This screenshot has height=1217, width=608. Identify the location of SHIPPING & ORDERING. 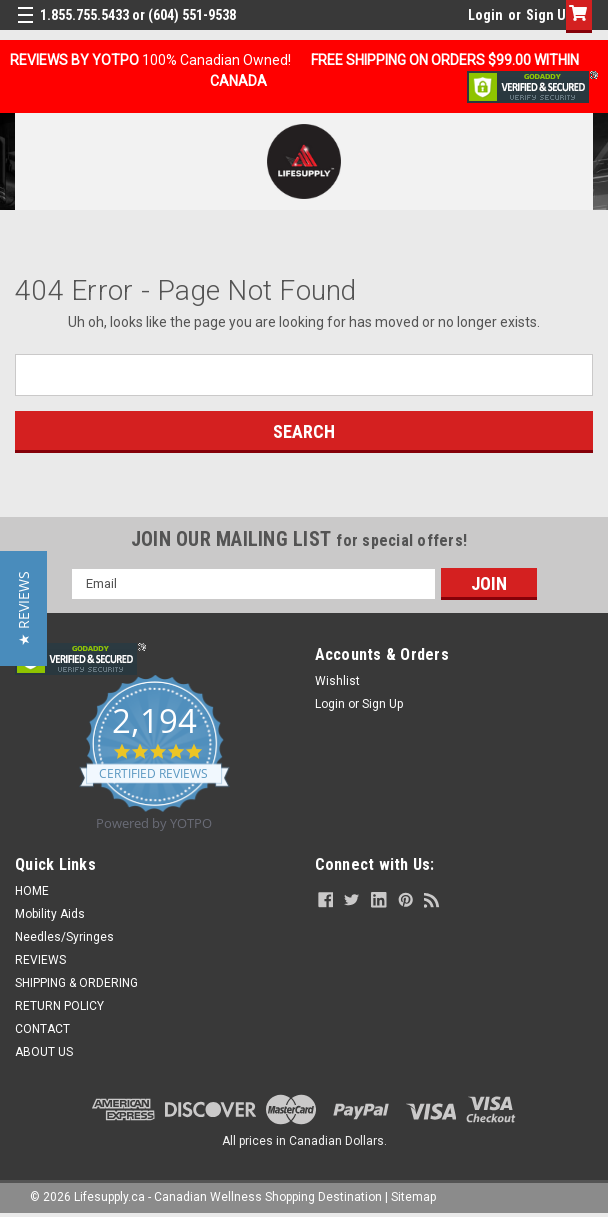
(76, 983).